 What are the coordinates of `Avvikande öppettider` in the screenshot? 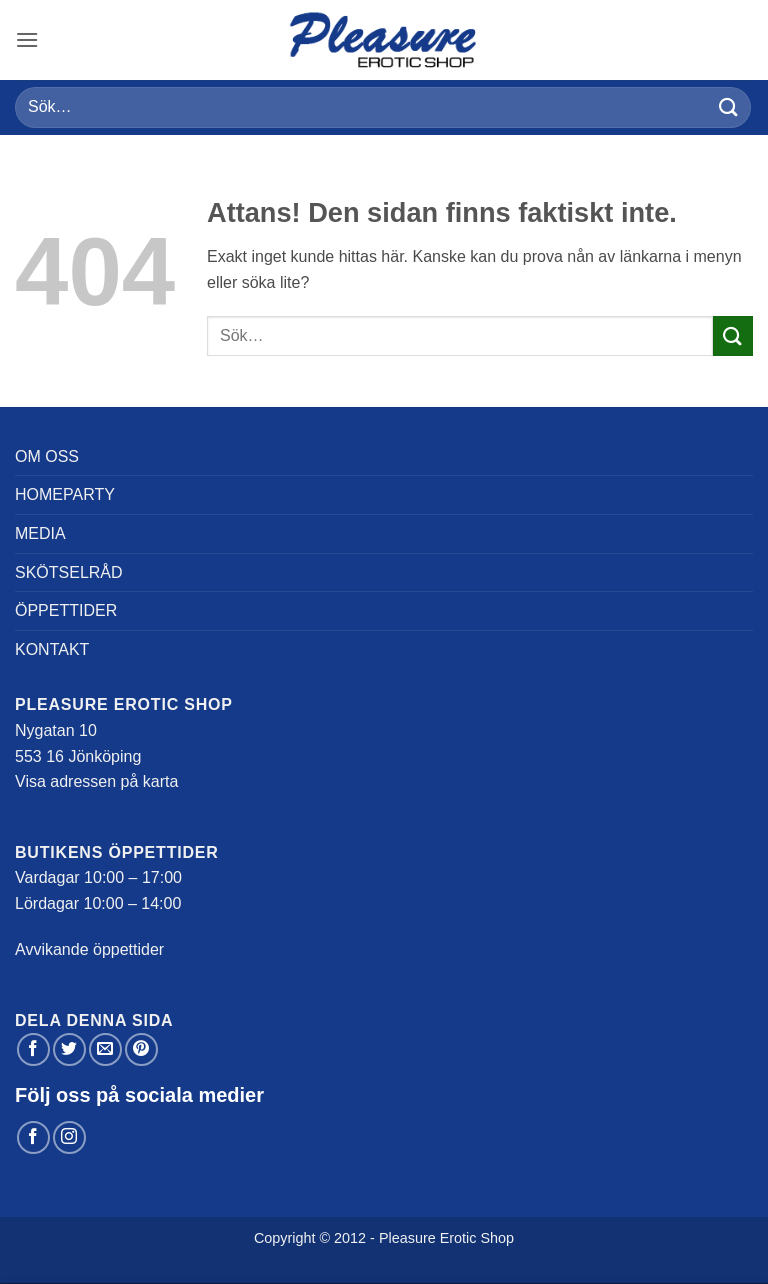 It's located at (89, 949).